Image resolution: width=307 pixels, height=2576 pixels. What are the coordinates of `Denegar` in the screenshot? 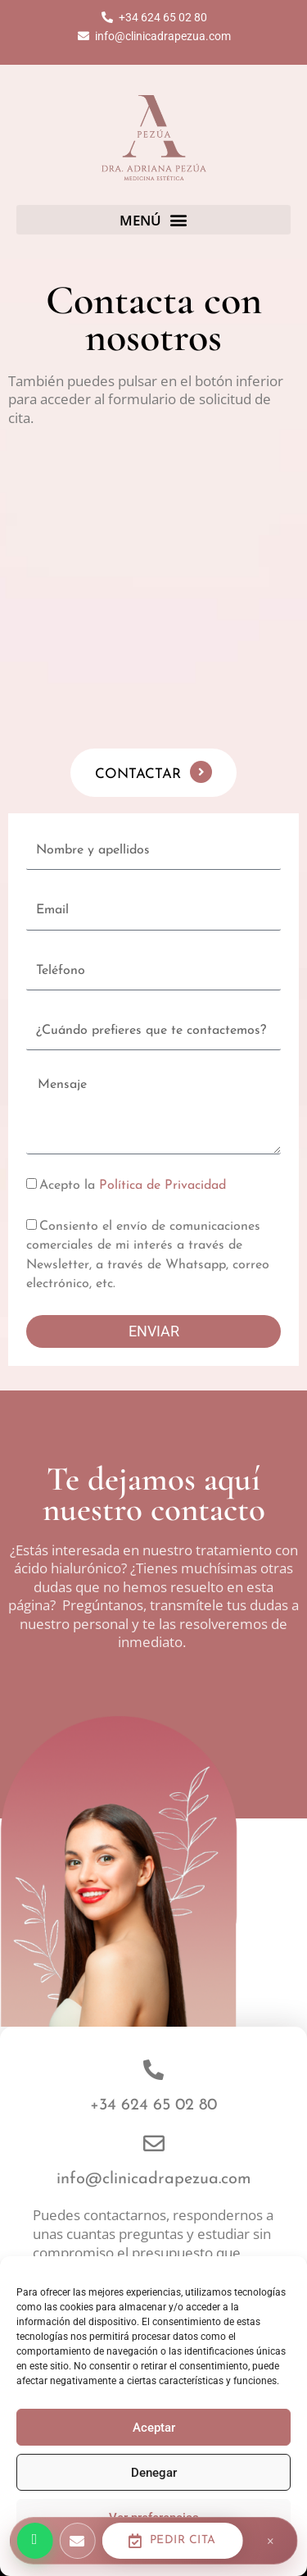 It's located at (154, 2472).